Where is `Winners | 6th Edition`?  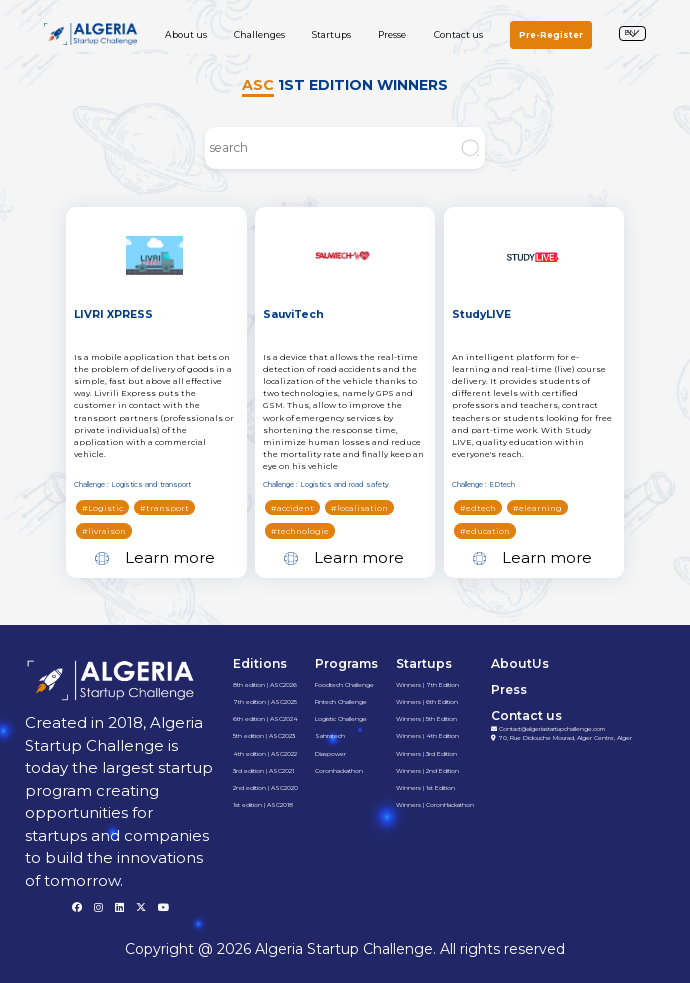
Winners | 6th Edition is located at coordinates (427, 702).